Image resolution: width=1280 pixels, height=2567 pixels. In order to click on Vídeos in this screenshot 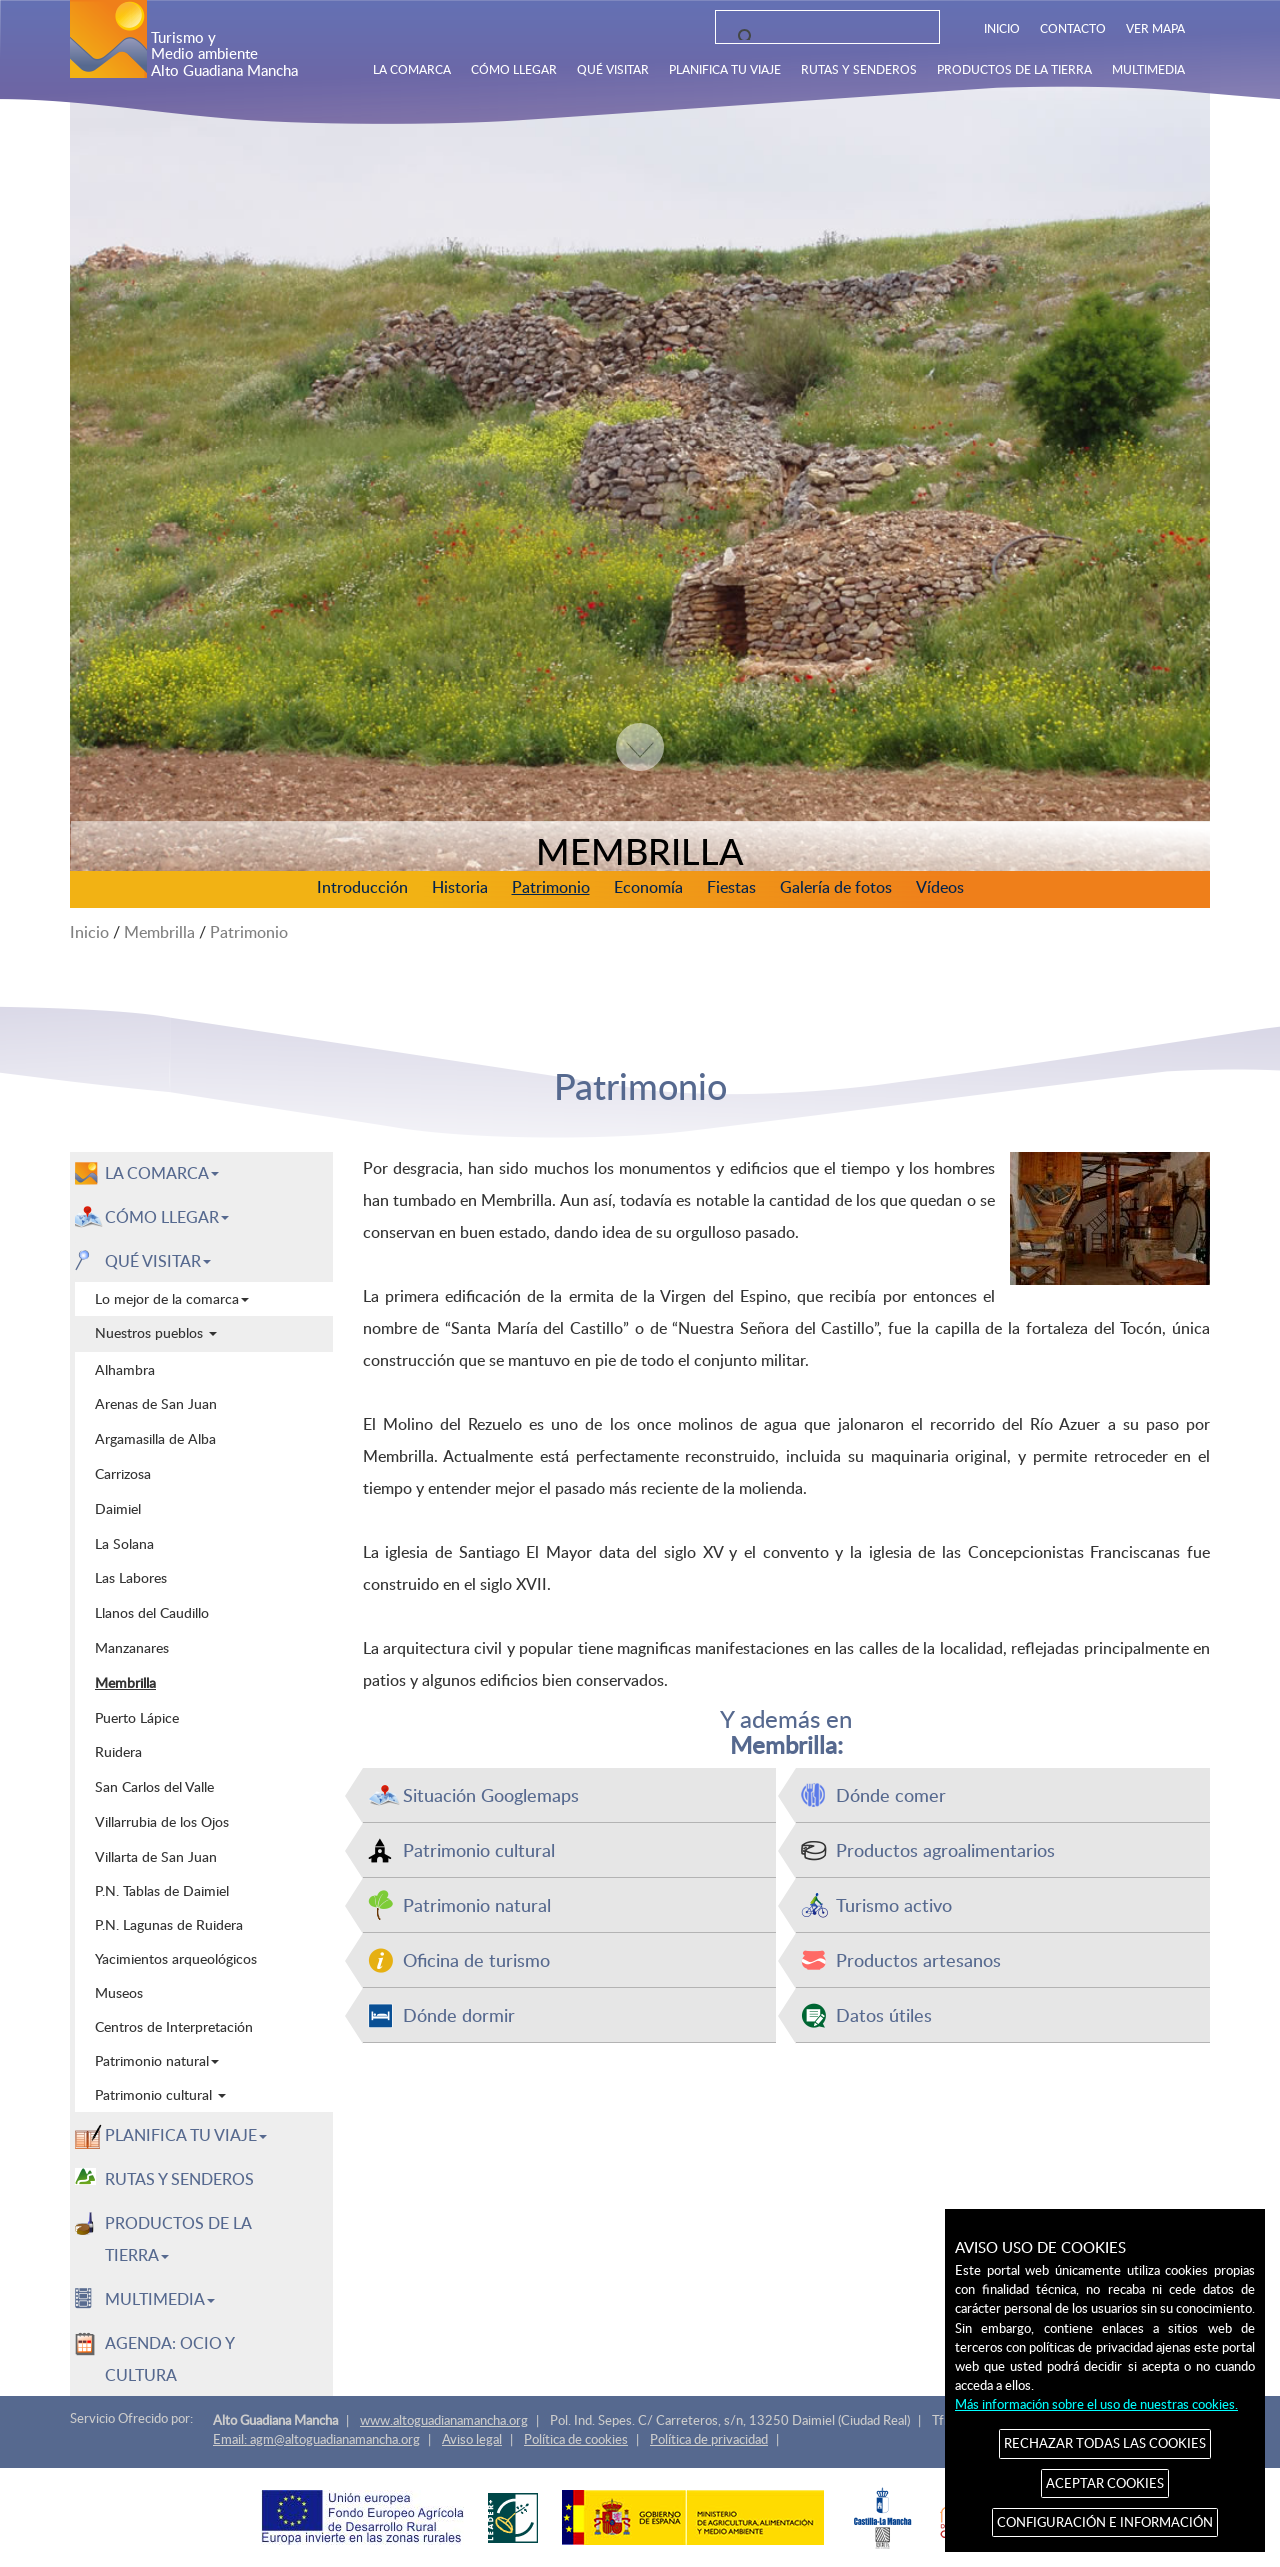, I will do `click(940, 887)`.